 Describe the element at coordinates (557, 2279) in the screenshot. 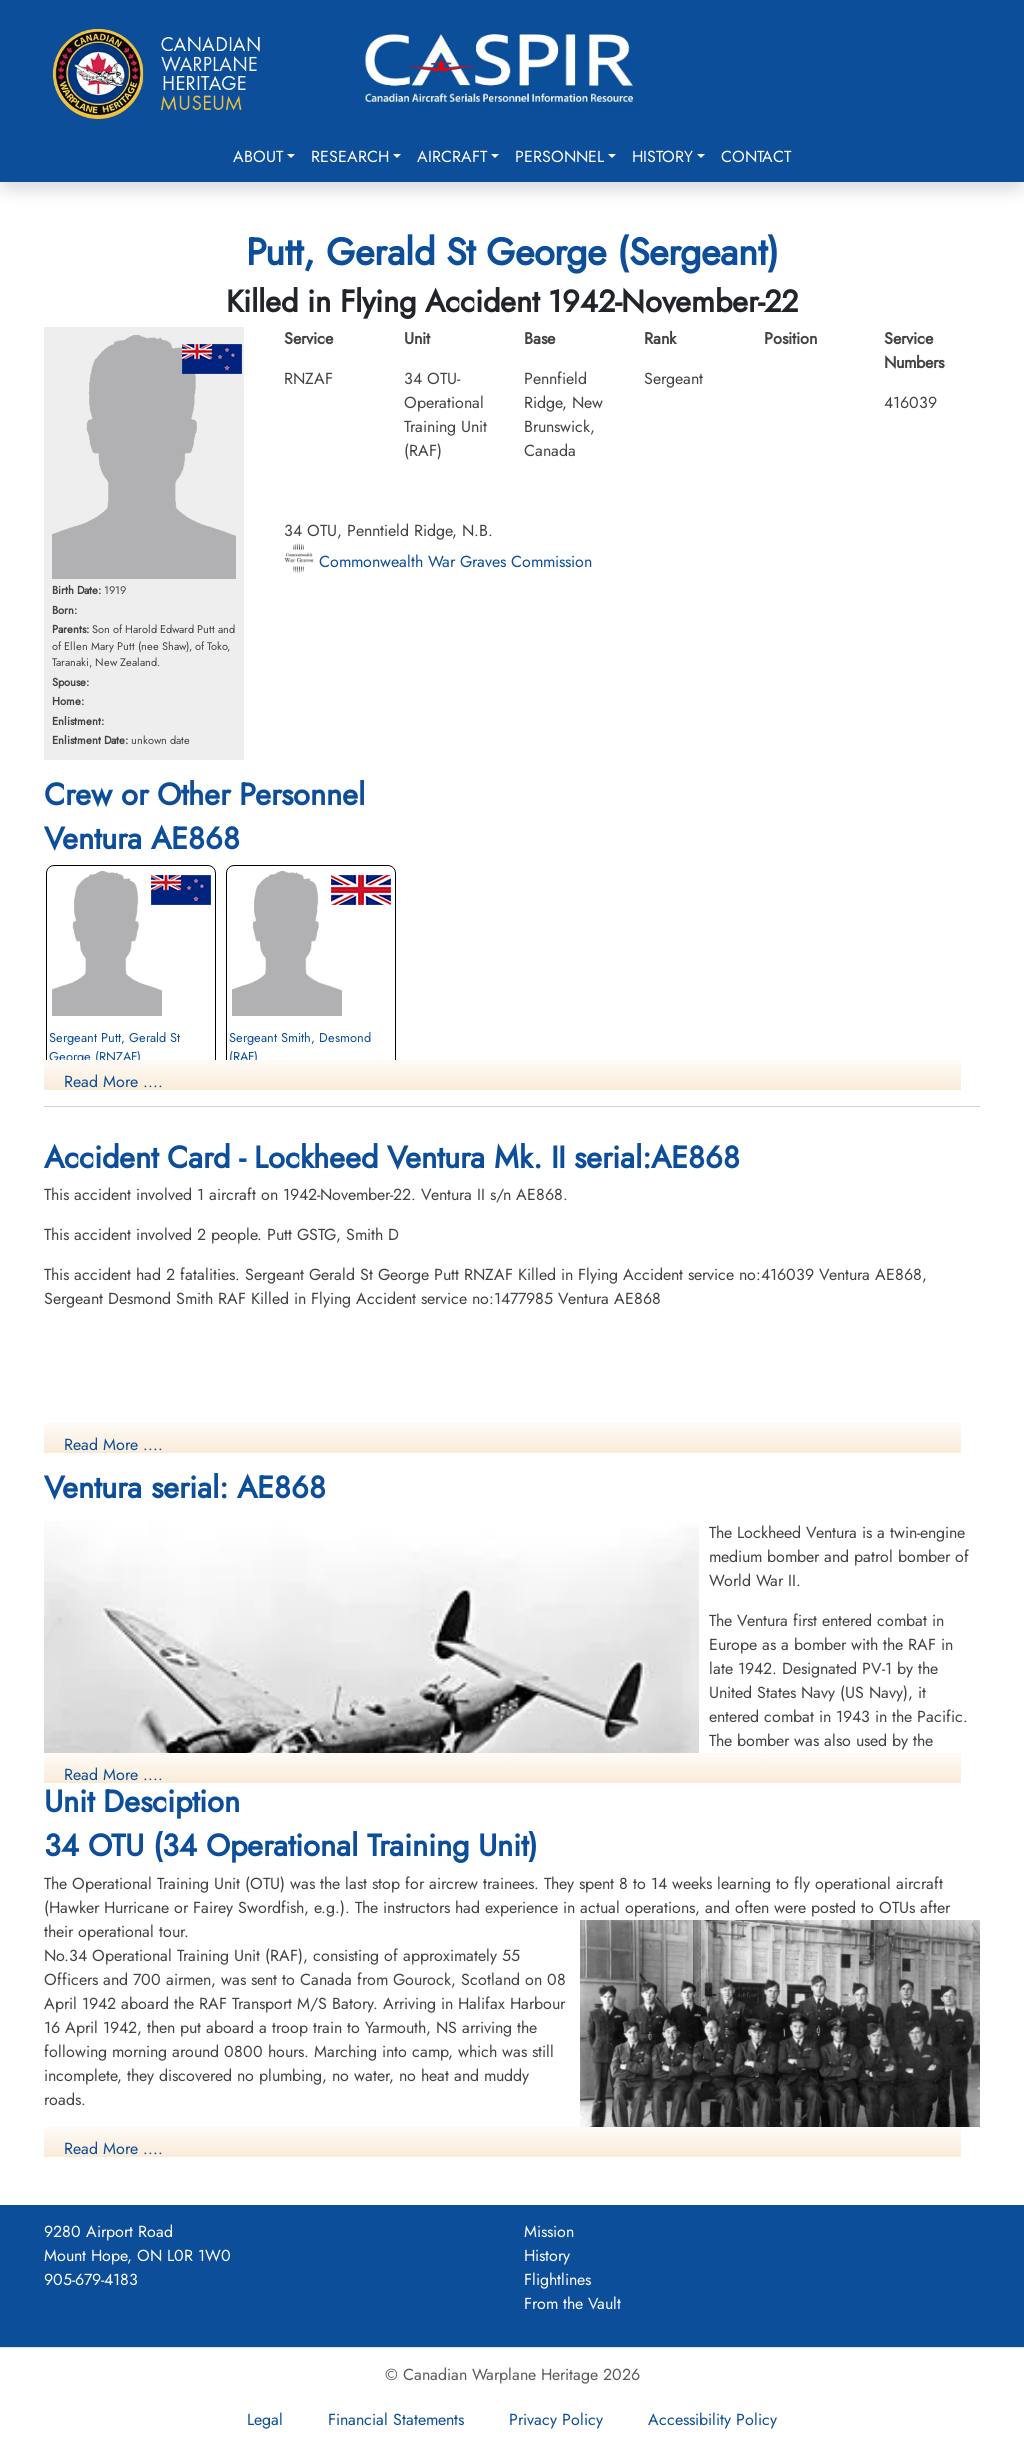

I see `Flightlines` at that location.